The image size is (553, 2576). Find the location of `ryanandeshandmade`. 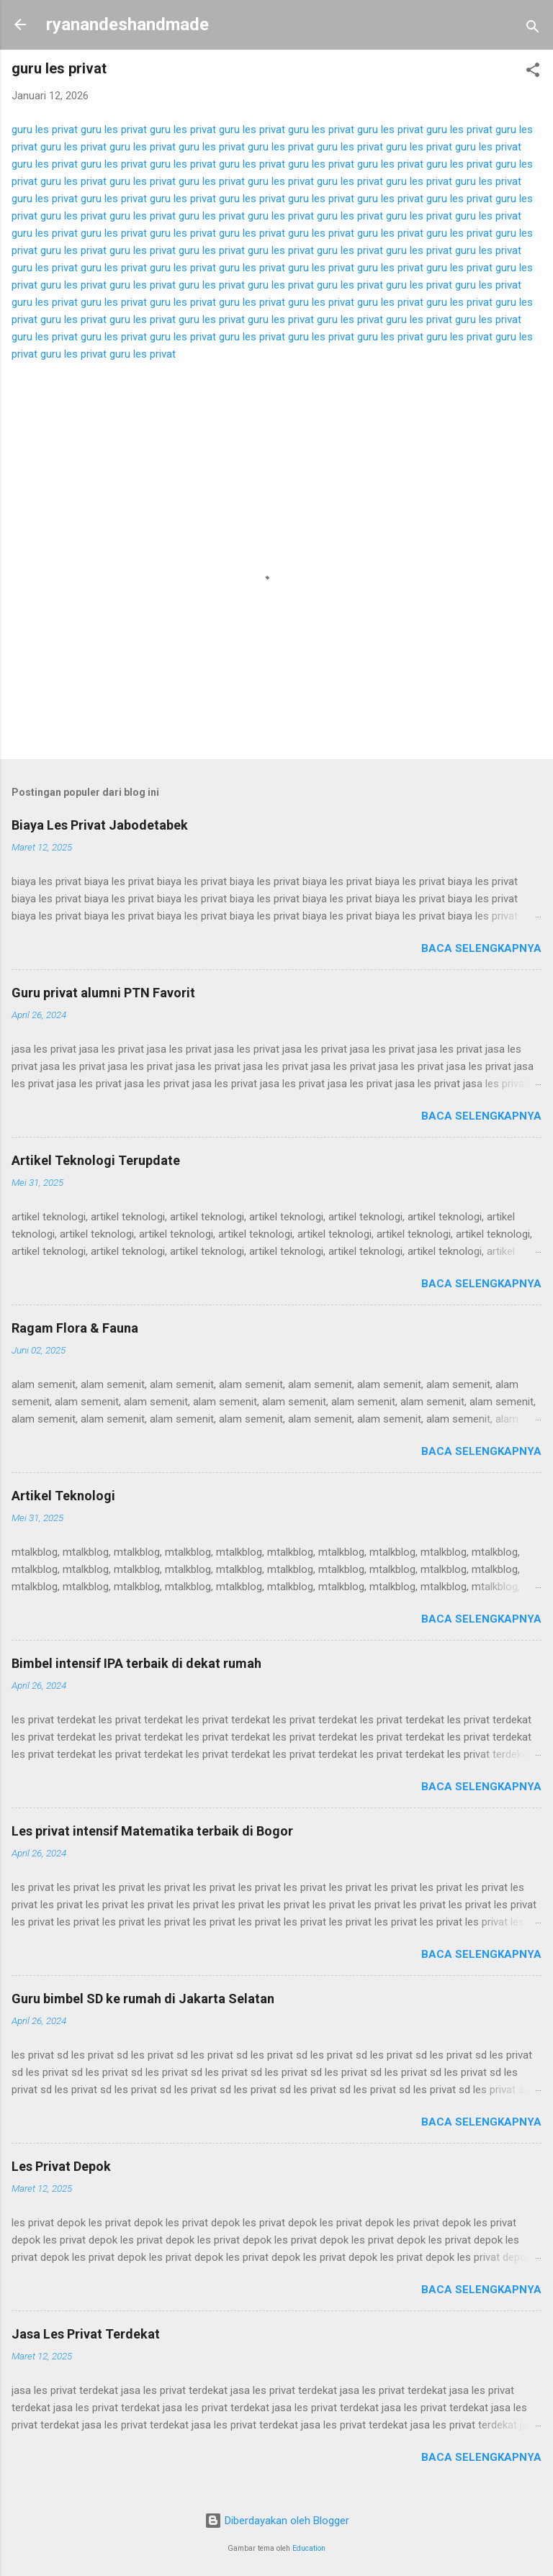

ryanandeshandmade is located at coordinates (127, 24).